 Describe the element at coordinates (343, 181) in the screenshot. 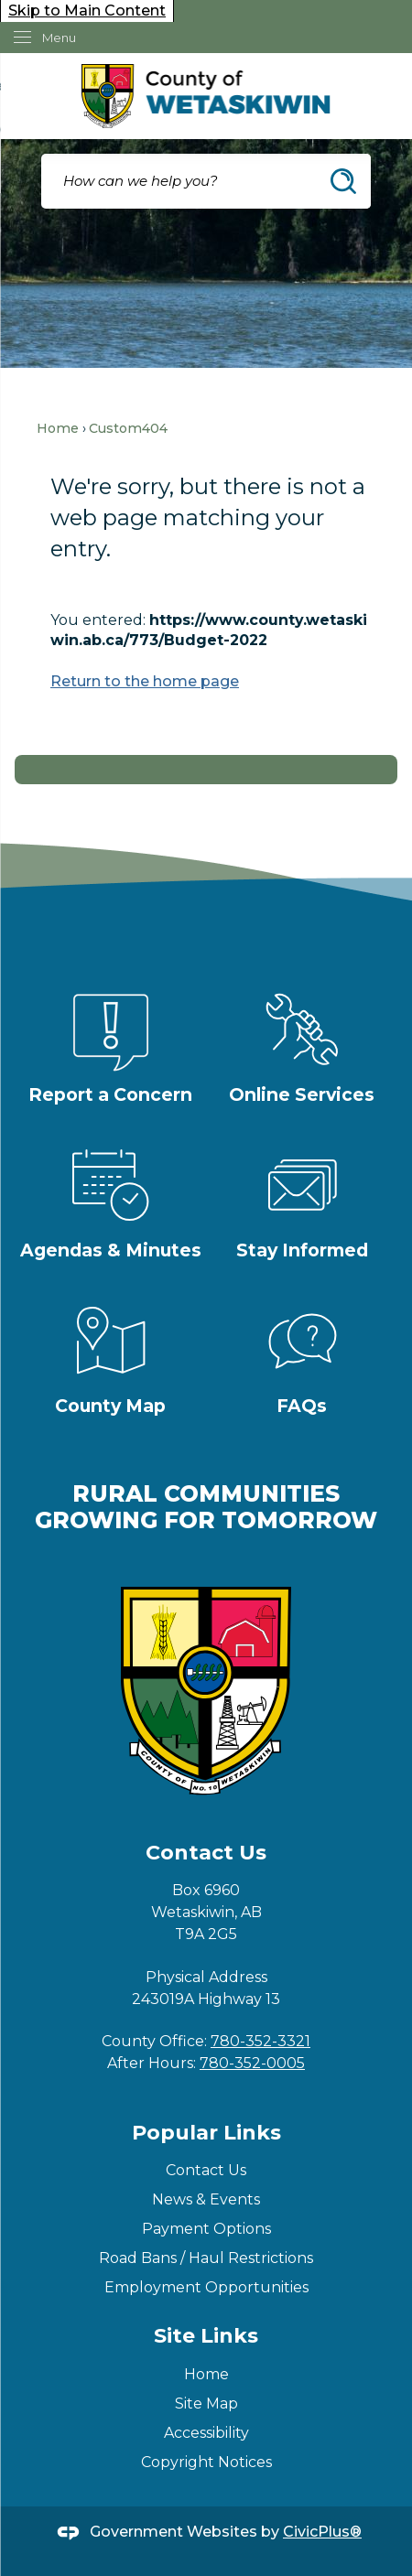

I see `[button]` at that location.